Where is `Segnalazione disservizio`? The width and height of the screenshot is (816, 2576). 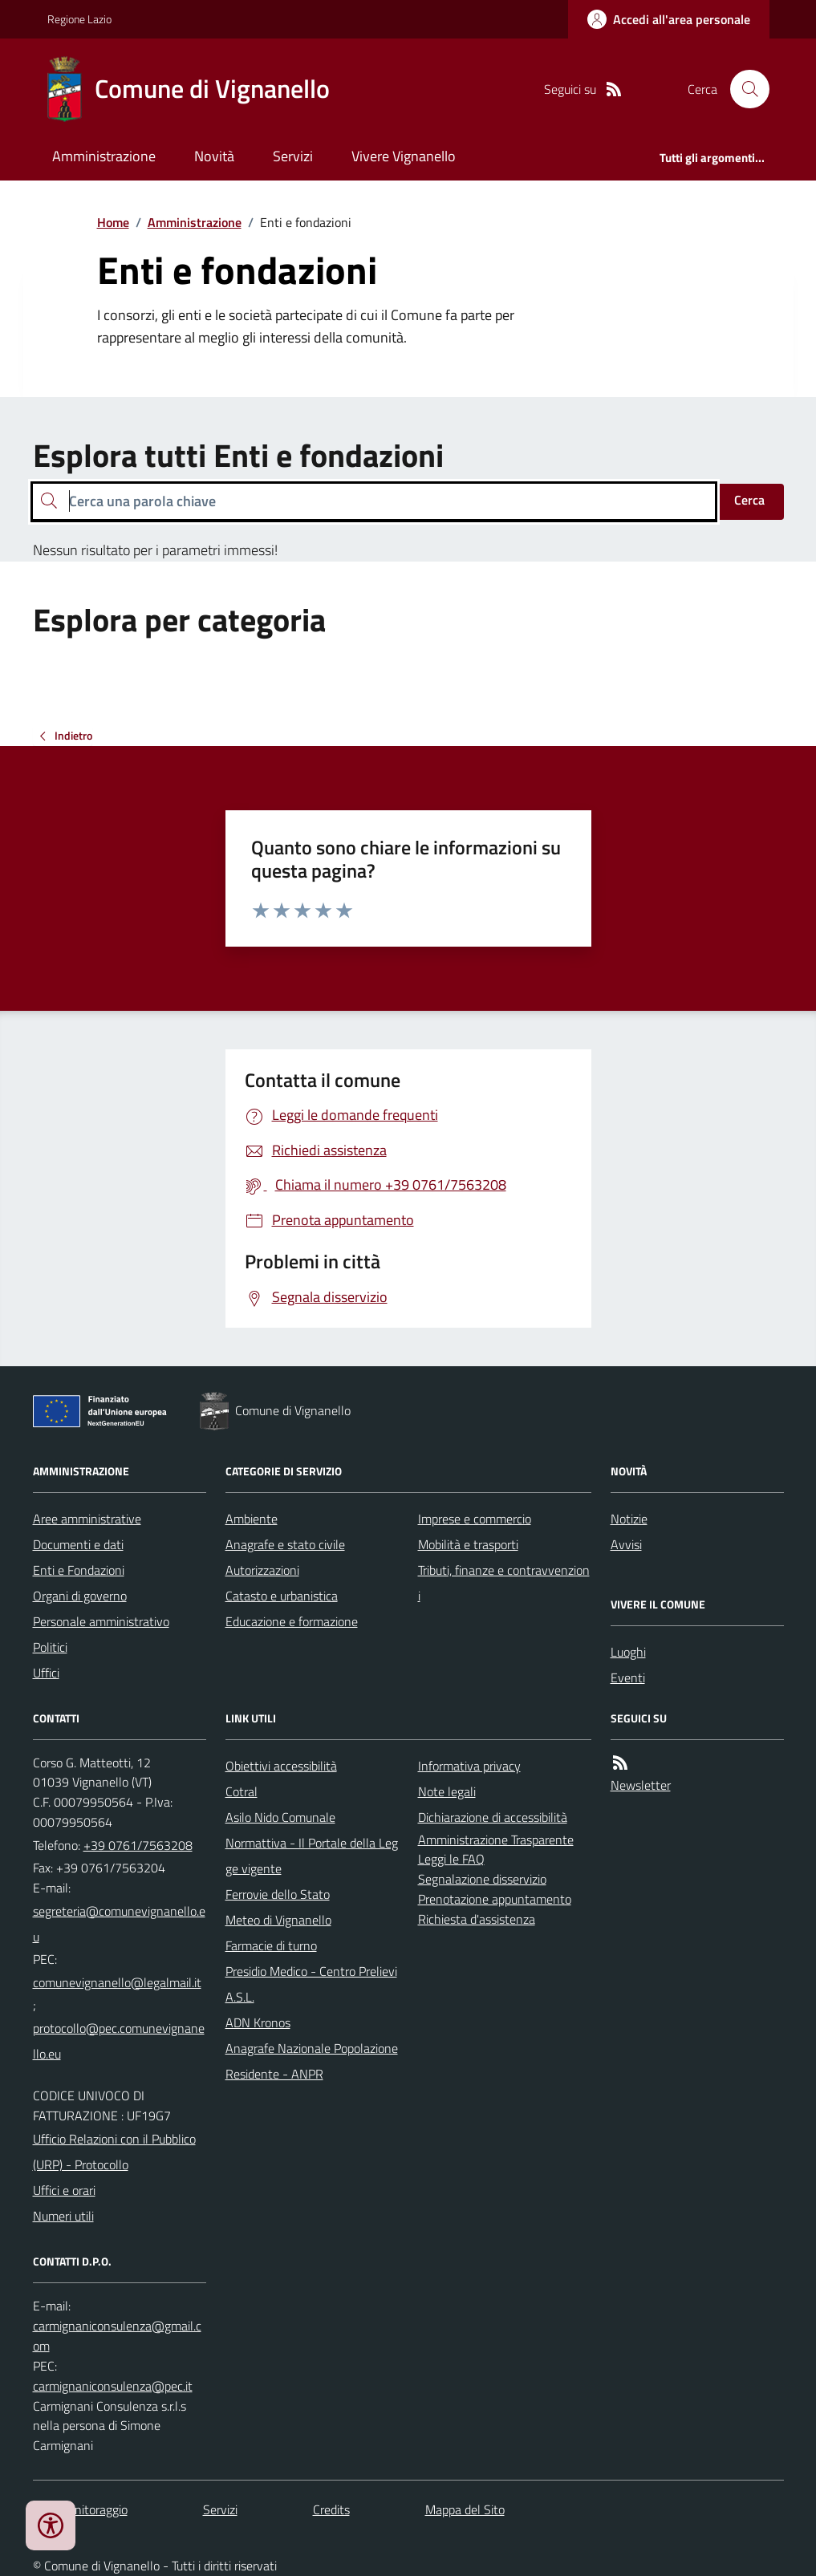
Segnalazione disservizio is located at coordinates (482, 1878).